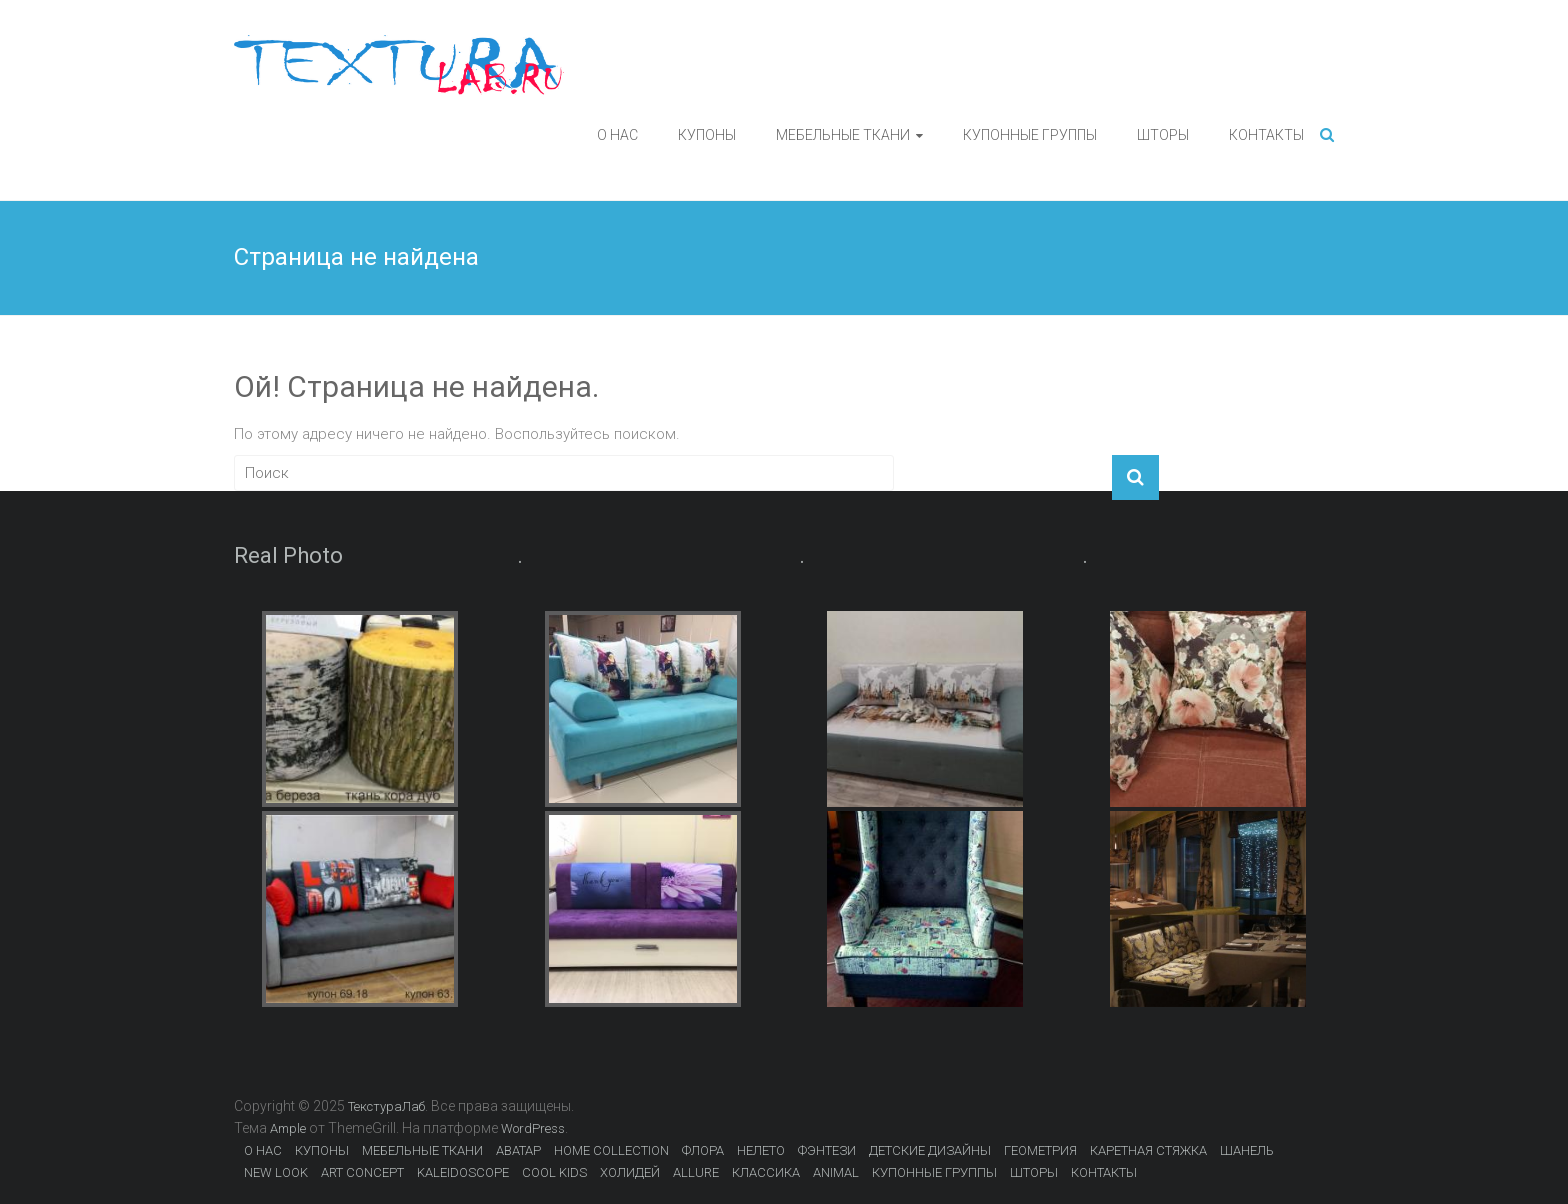 This screenshot has width=1568, height=1204. I want to click on КАРЕТНАЯ СТЯЖКА, so click(1148, 1150).